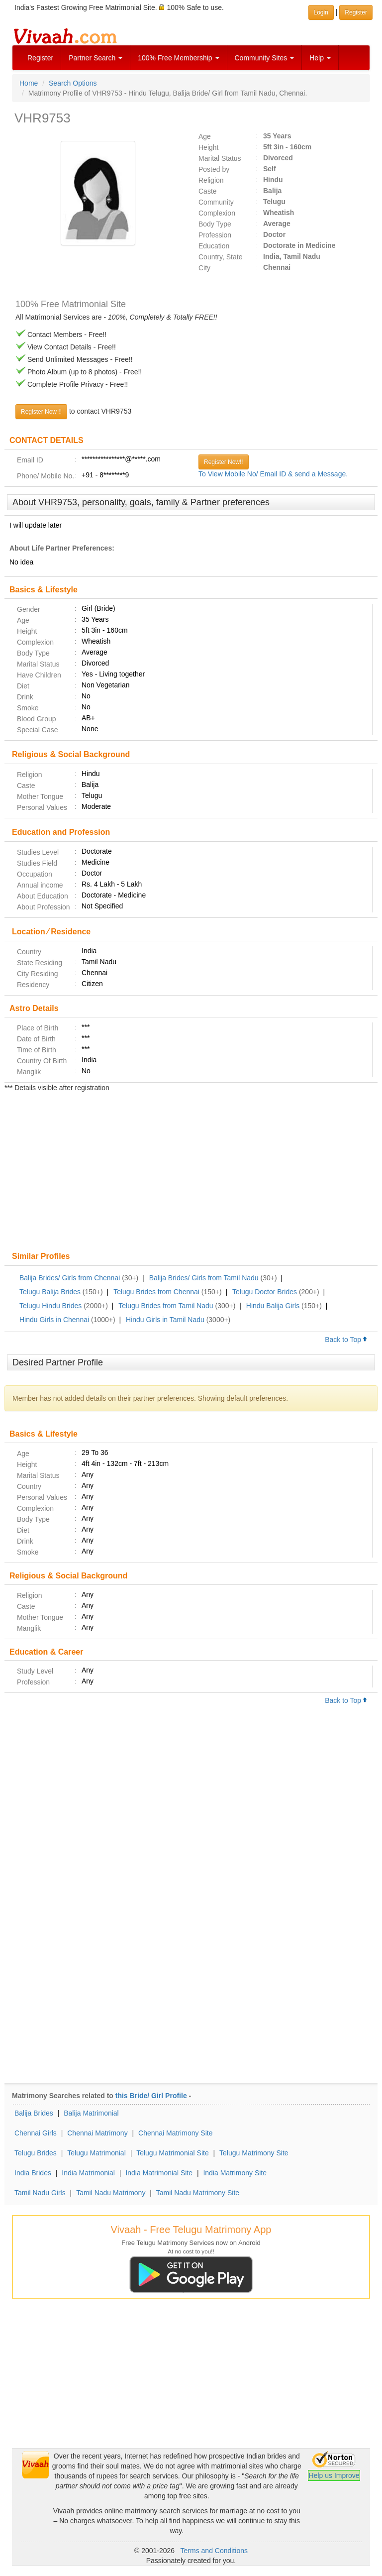 The width and height of the screenshot is (382, 2576). What do you see at coordinates (40, 58) in the screenshot?
I see `Register` at bounding box center [40, 58].